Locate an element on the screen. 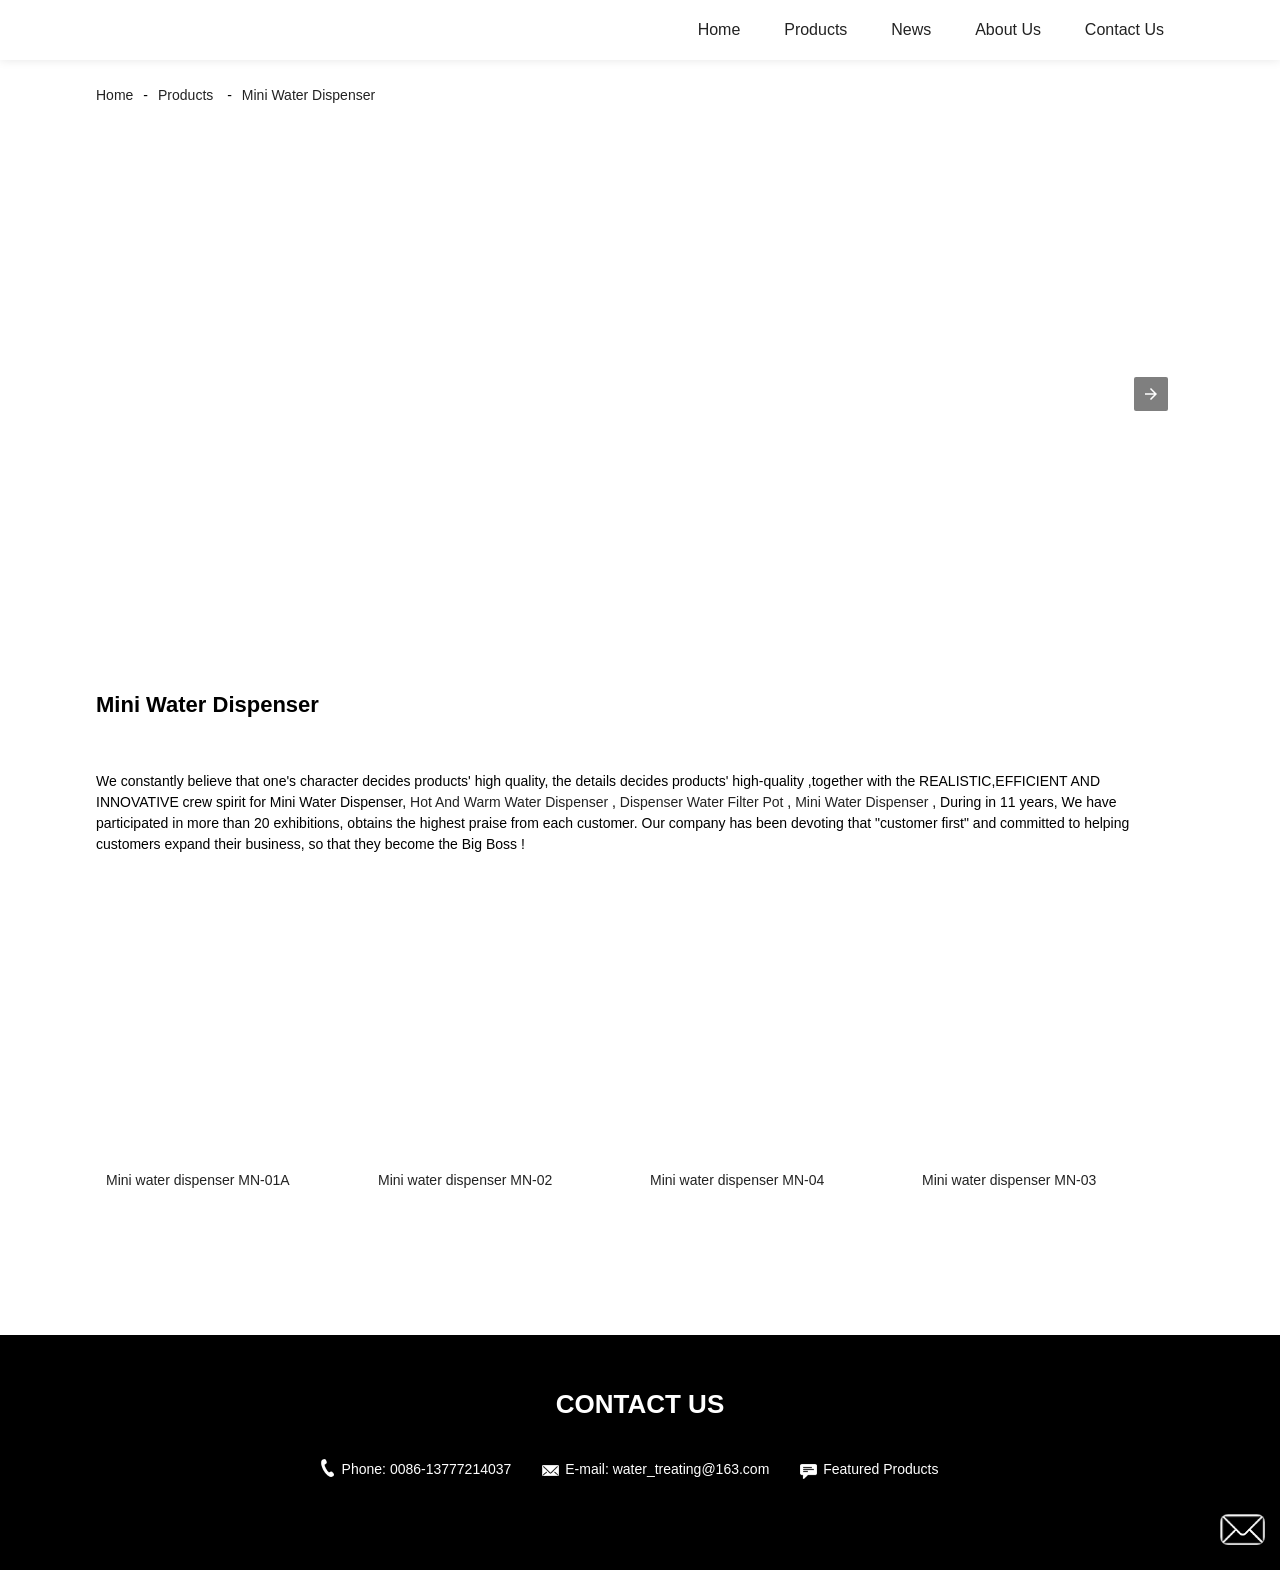 The width and height of the screenshot is (1280, 1570). About Us is located at coordinates (1008, 29).